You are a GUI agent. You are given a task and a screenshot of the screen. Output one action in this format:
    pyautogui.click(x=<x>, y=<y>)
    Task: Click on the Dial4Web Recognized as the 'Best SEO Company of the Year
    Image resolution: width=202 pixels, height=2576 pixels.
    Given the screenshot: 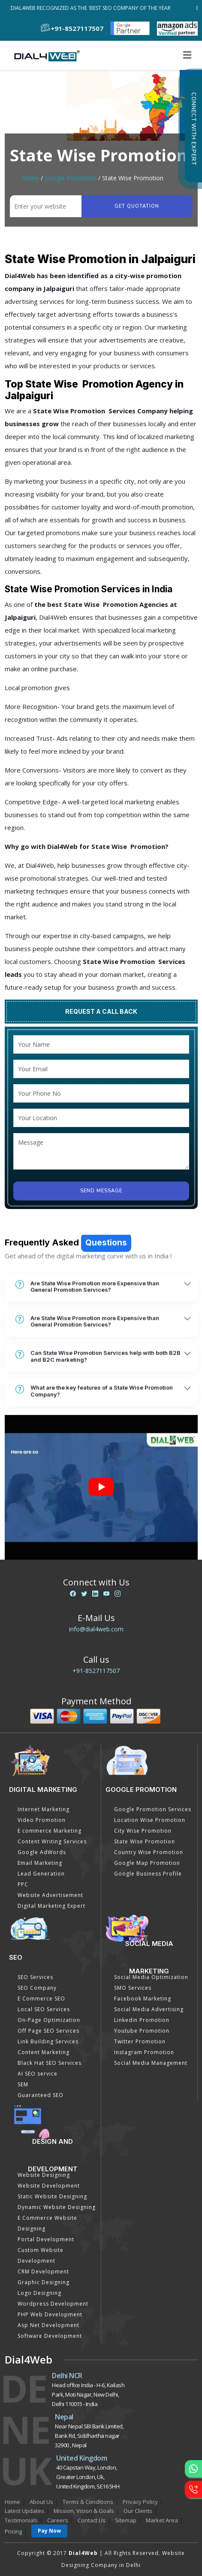 What is the action you would take?
    pyautogui.click(x=93, y=8)
    